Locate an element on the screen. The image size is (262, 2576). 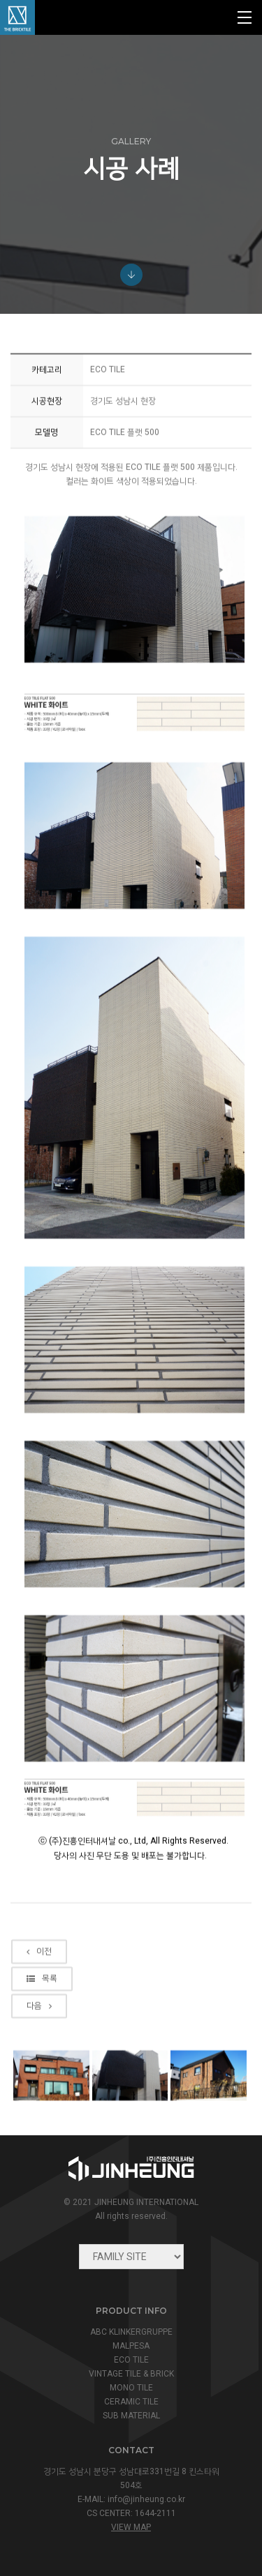
목록 is located at coordinates (42, 2054).